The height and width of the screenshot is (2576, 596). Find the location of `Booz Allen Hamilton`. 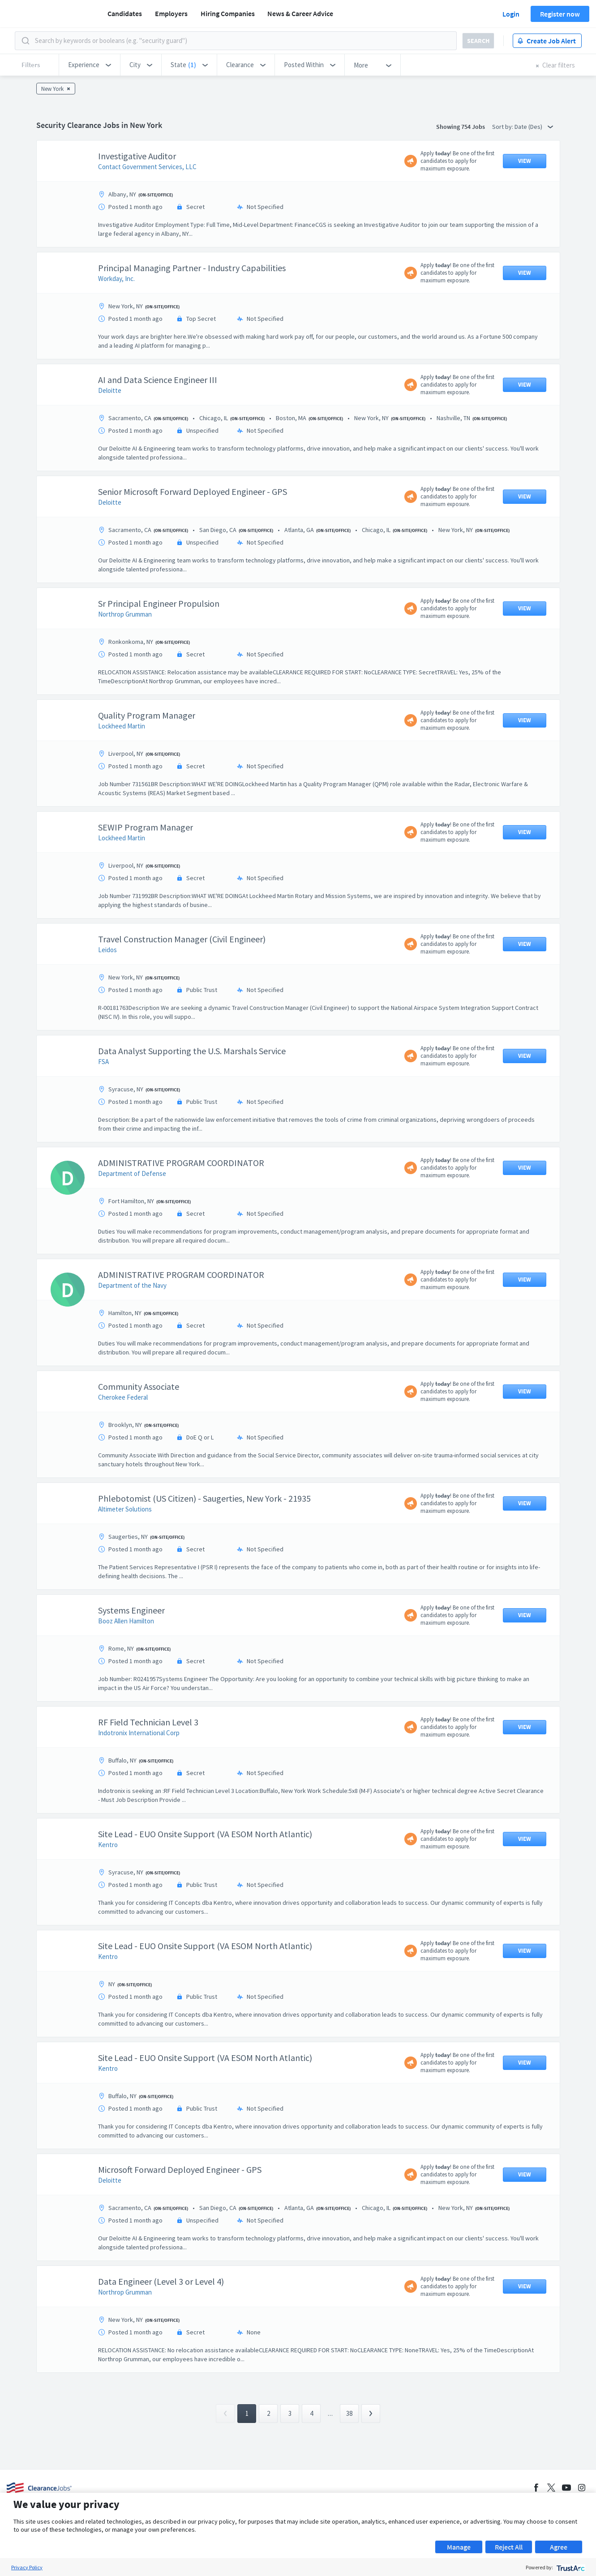

Booz Allen Hamilton is located at coordinates (126, 1621).